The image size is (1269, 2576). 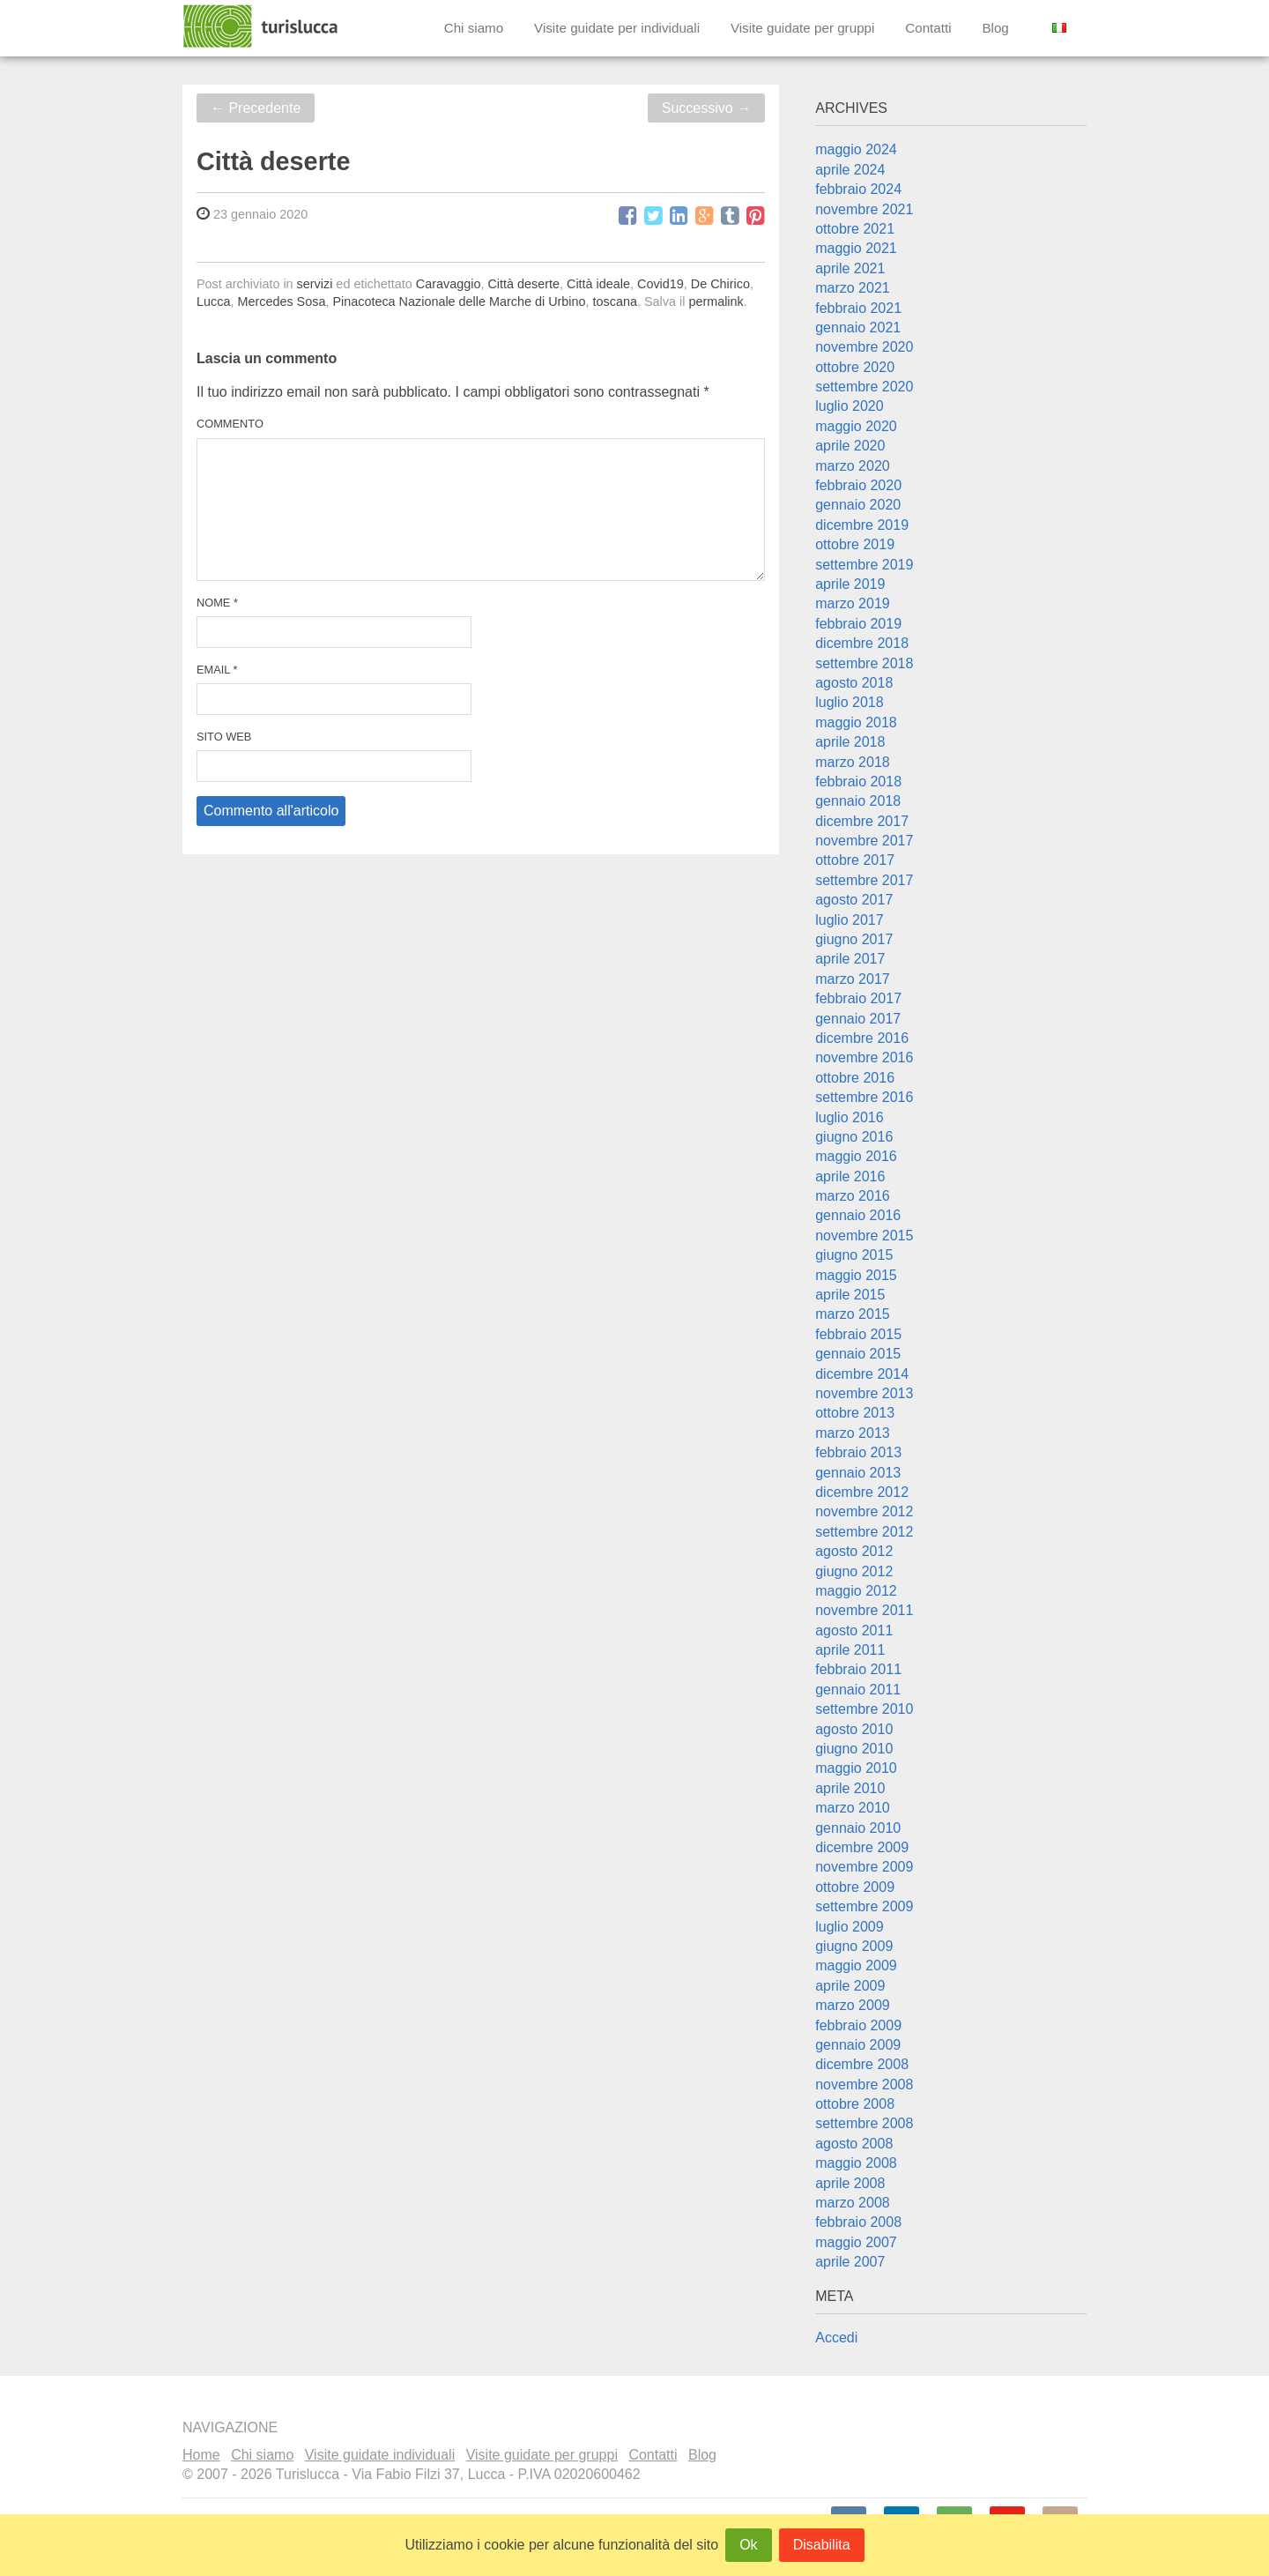 What do you see at coordinates (862, 1373) in the screenshot?
I see `dicembre 2014` at bounding box center [862, 1373].